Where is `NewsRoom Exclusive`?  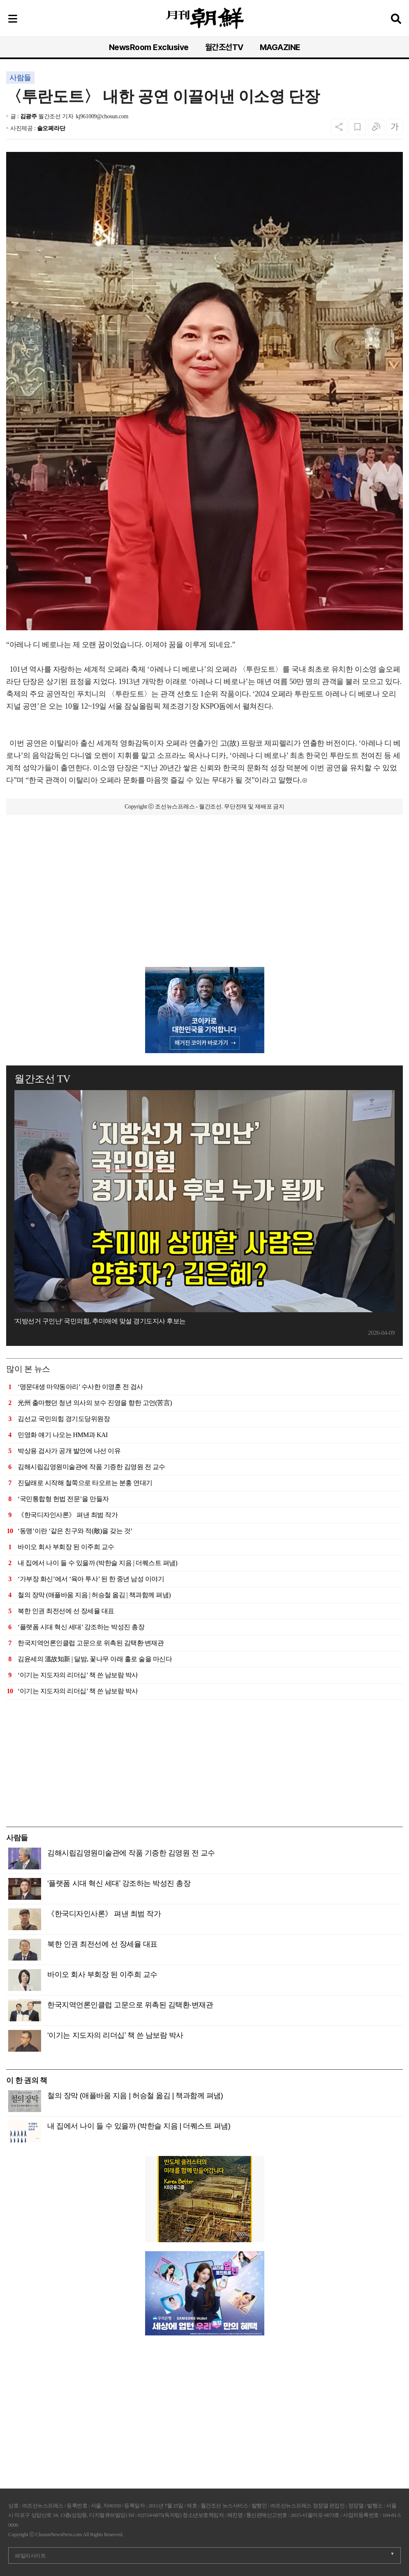
NewsRoom Exclusive is located at coordinates (149, 47).